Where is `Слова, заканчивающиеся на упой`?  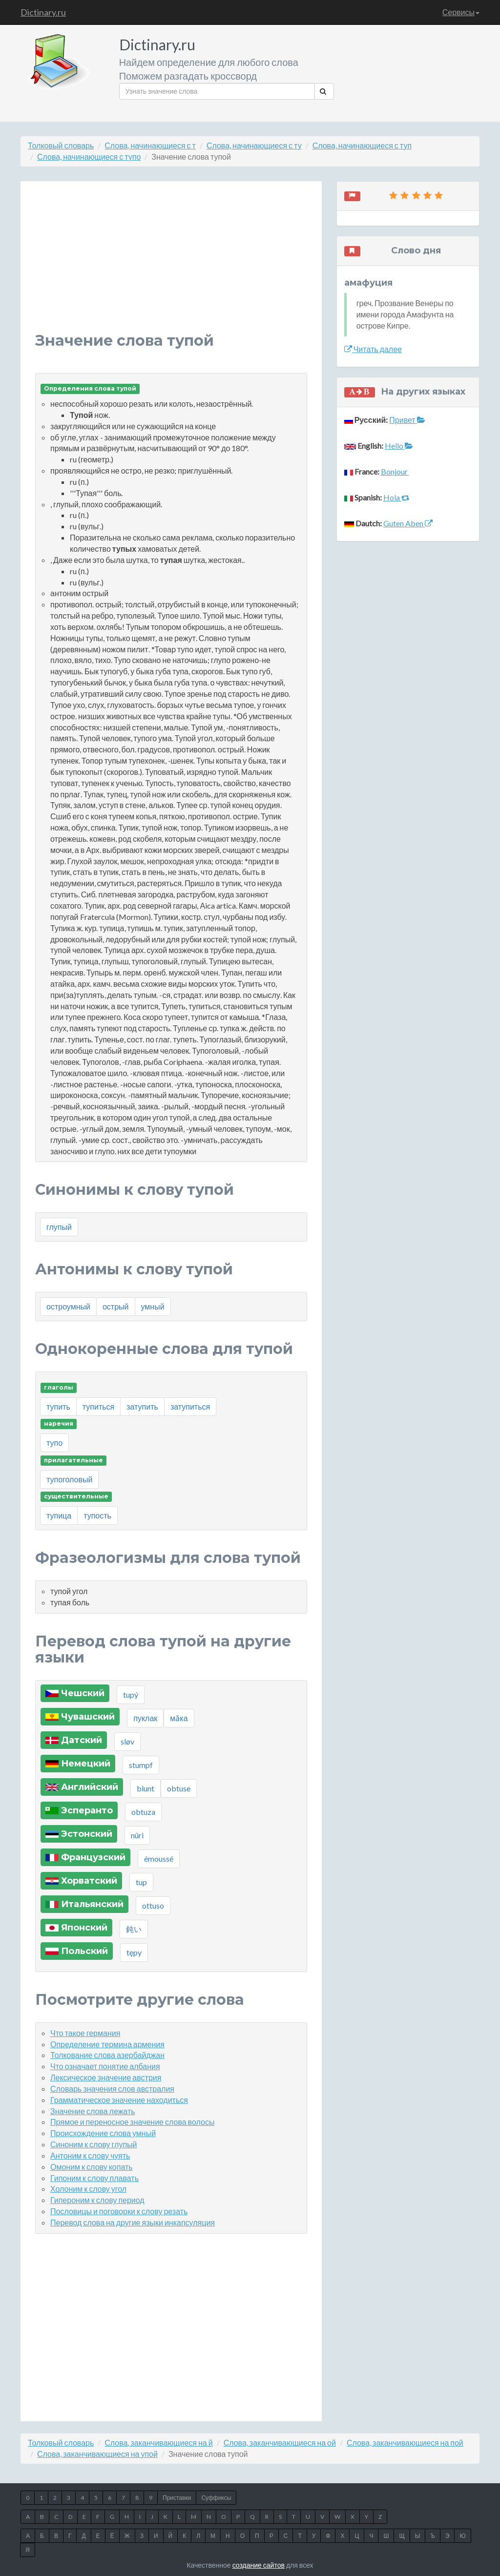 Слова, заканчивающиеся на упой is located at coordinates (97, 2453).